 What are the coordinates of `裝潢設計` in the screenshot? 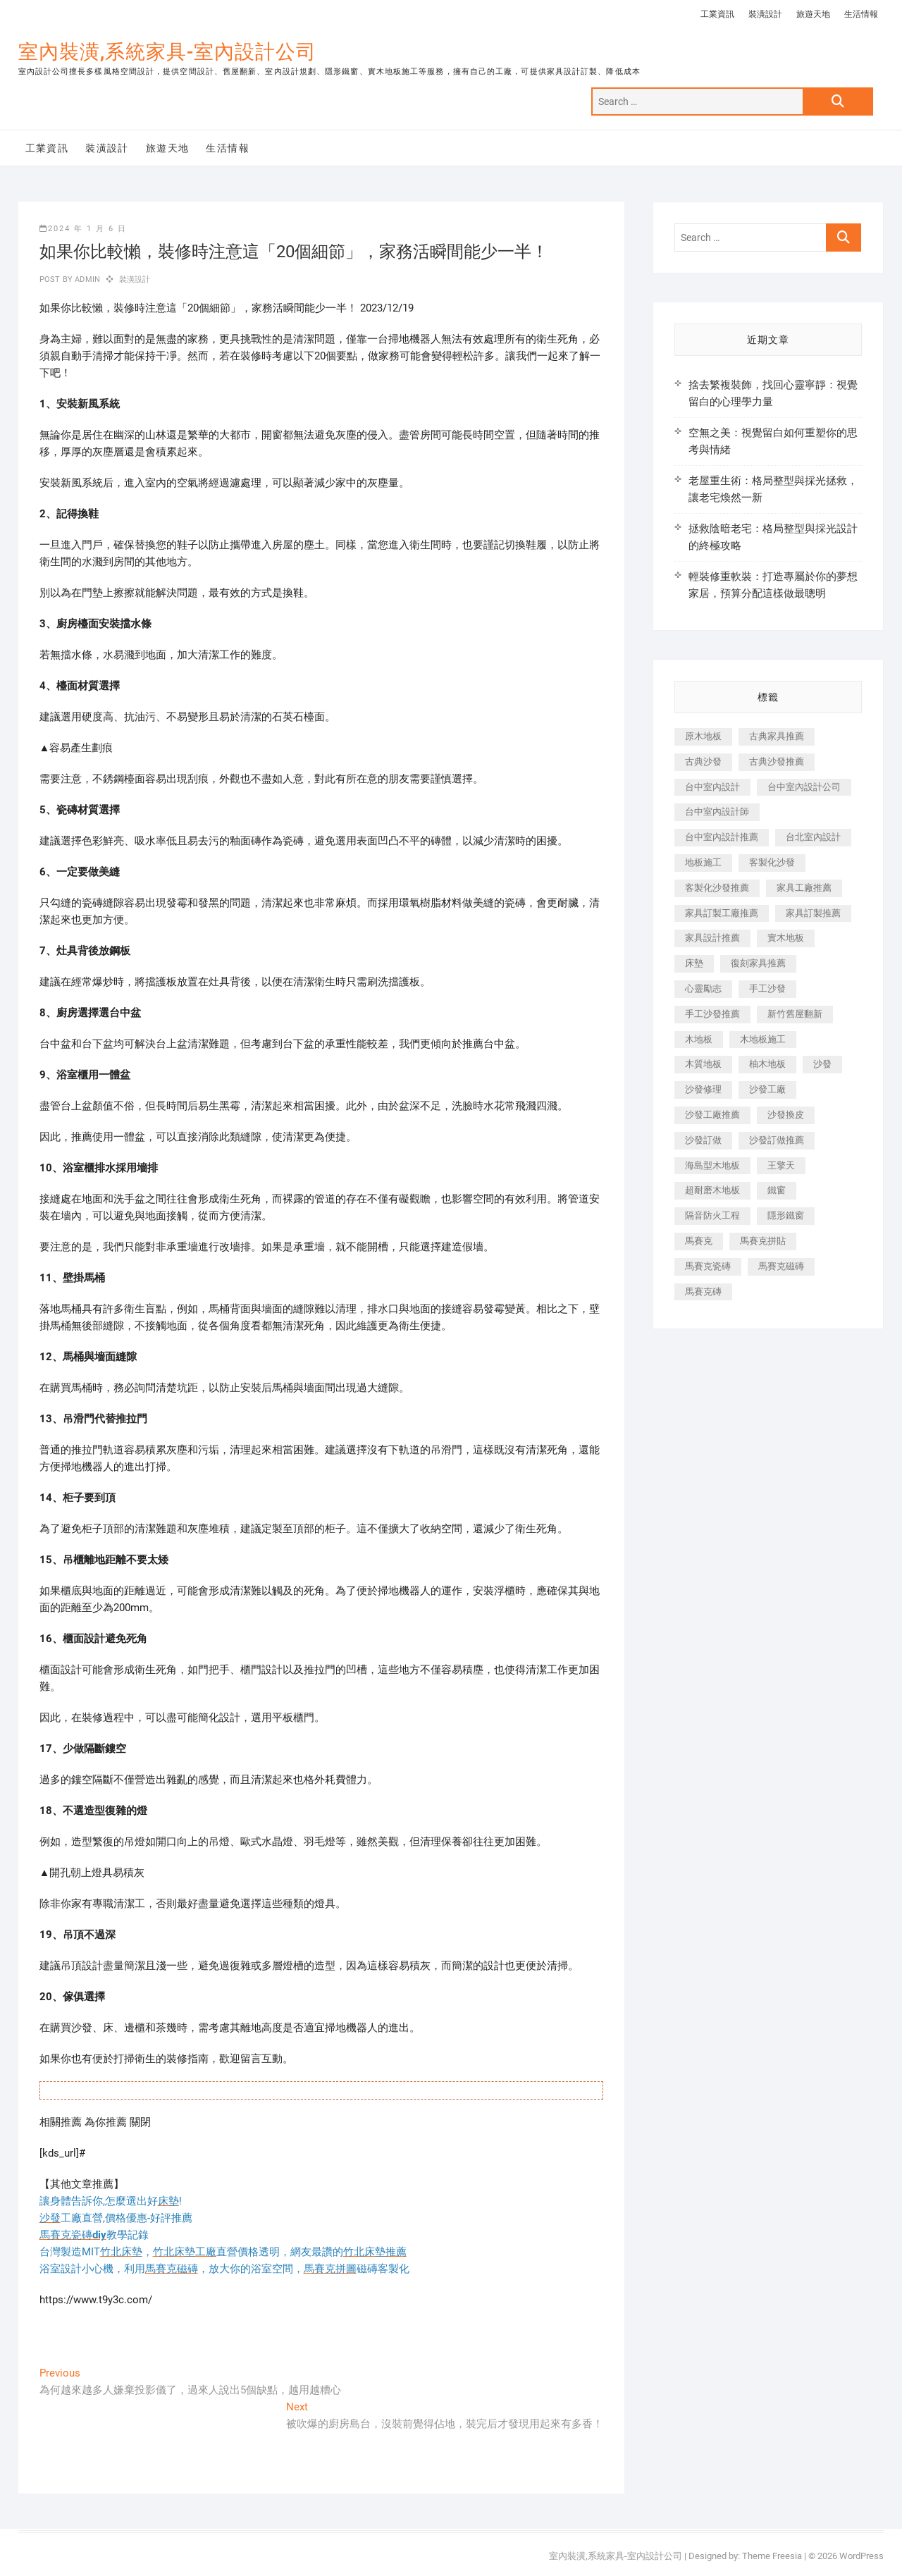 It's located at (765, 14).